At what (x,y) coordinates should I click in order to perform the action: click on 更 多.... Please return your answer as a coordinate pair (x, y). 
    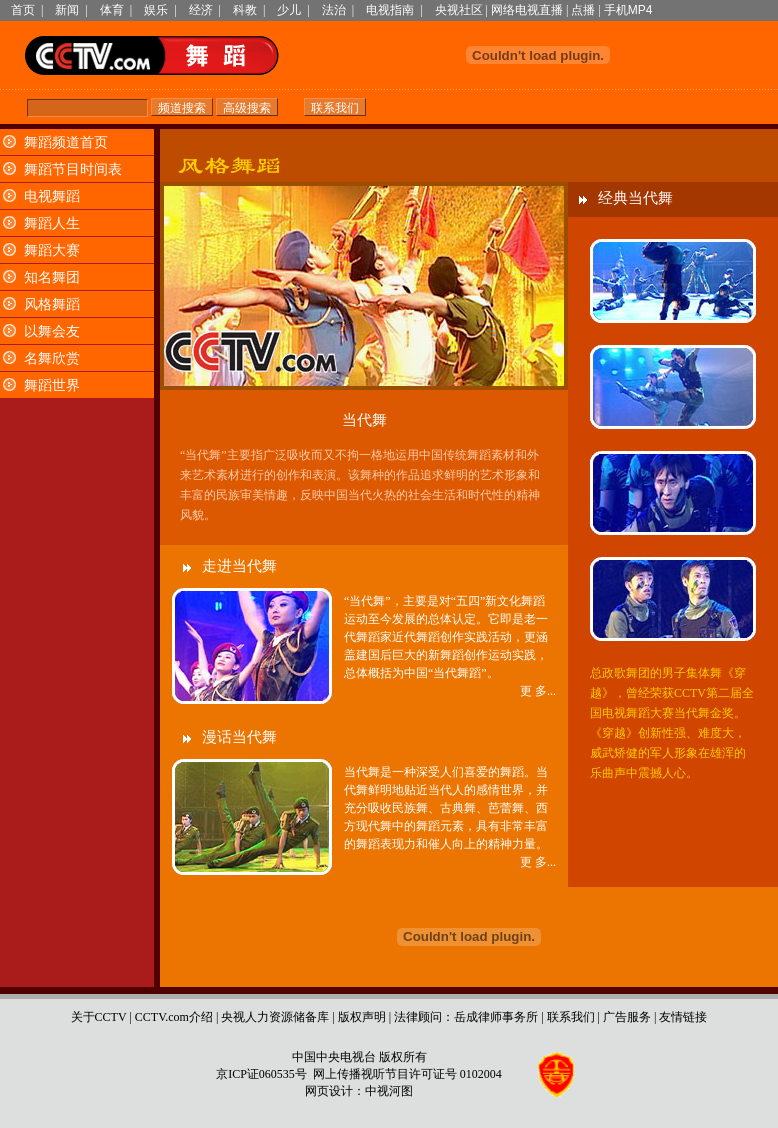
    Looking at the image, I should click on (538, 691).